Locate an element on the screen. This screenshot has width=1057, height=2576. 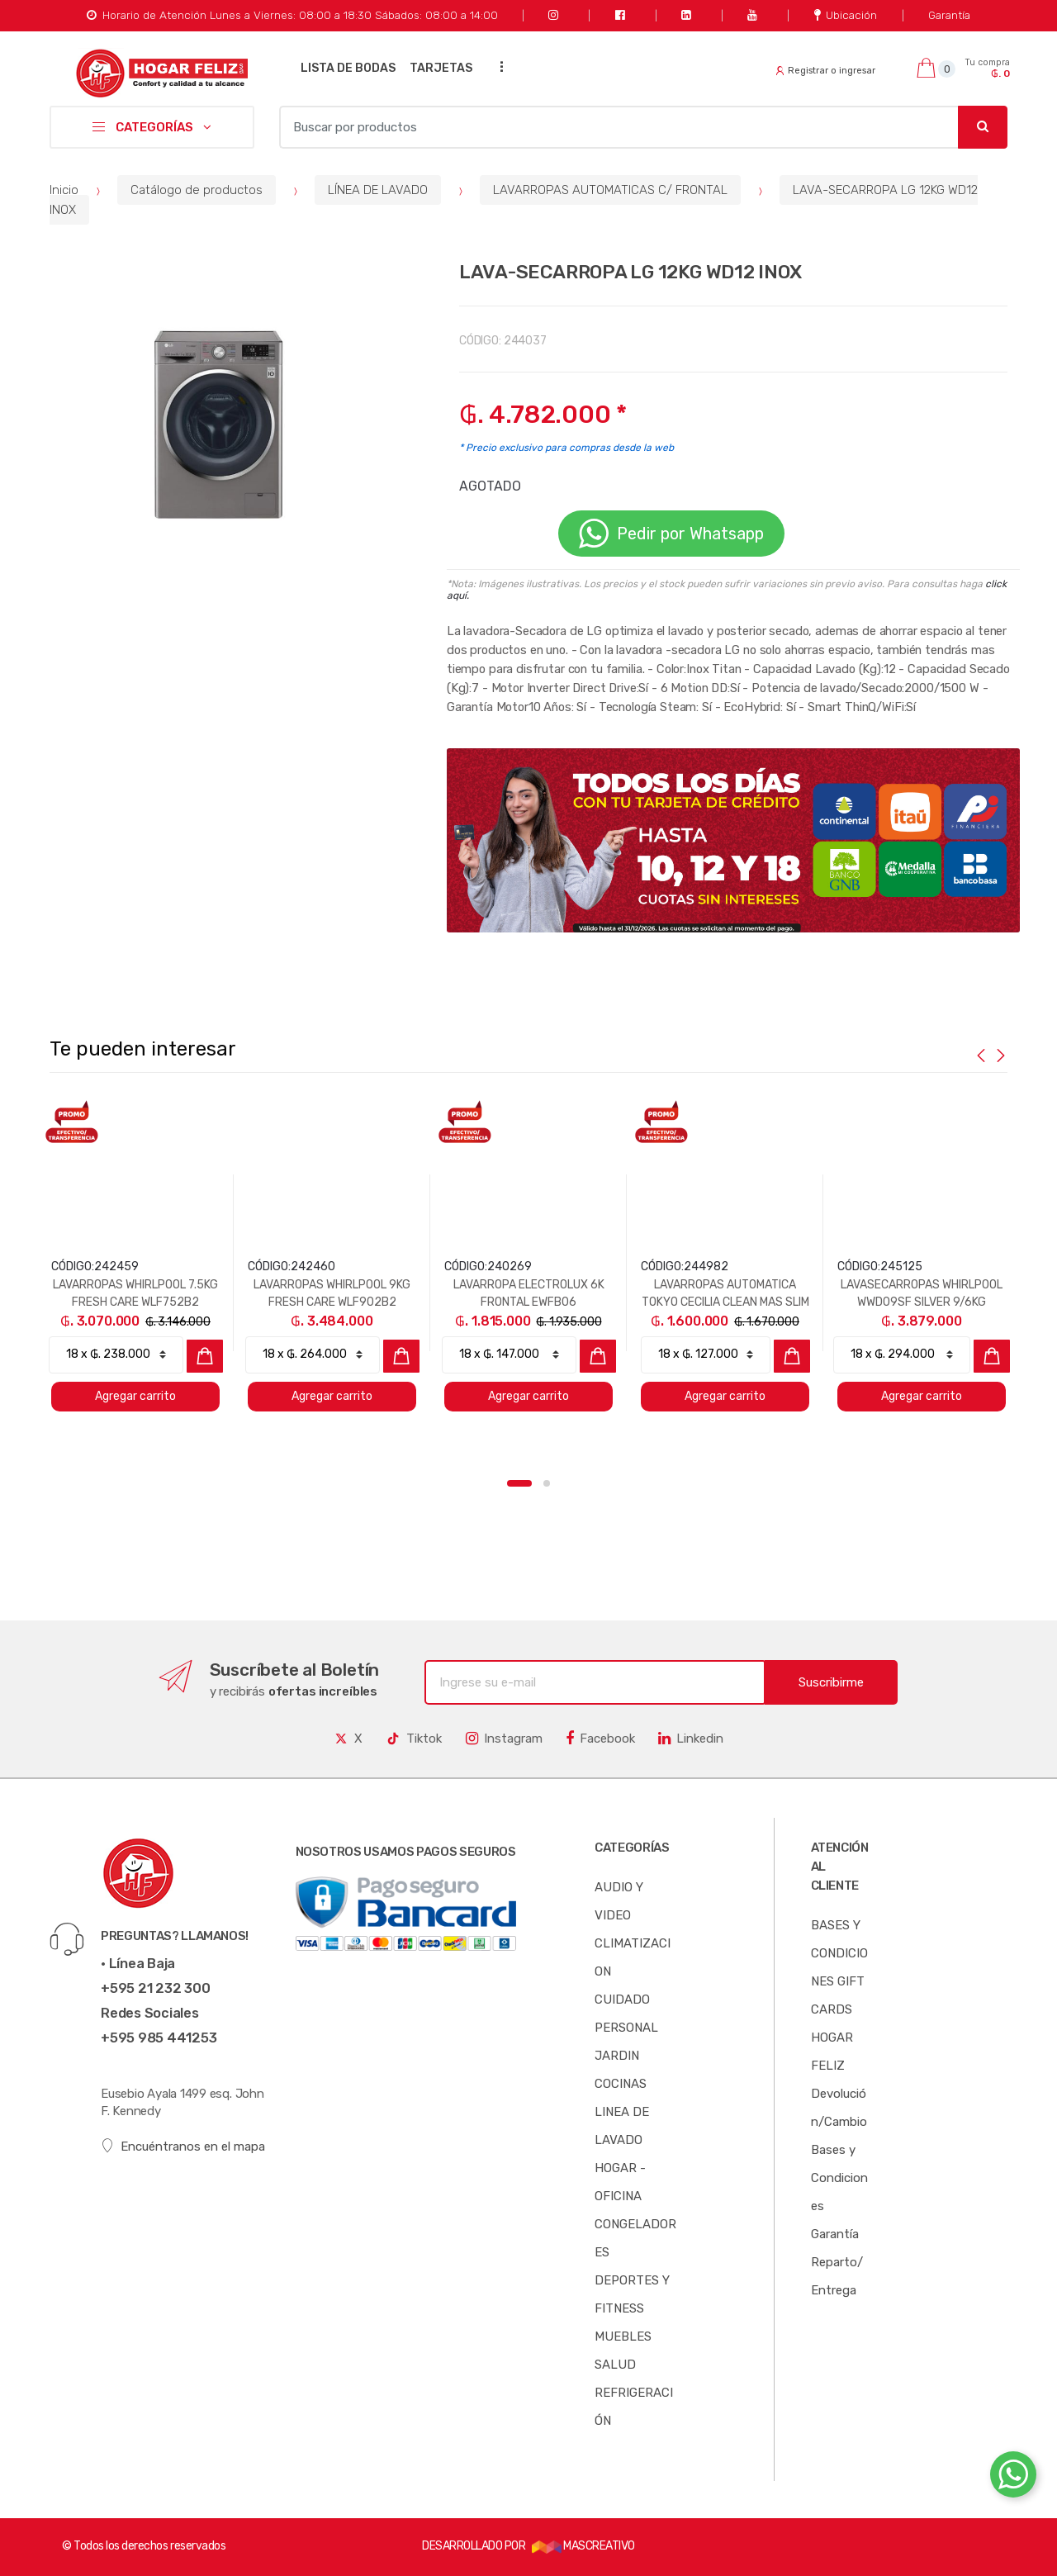
Horario de Atención Lunes a Viernes: 08:00 a 18:30 Sábados: 08:00 a 14:00 is located at coordinates (292, 14).